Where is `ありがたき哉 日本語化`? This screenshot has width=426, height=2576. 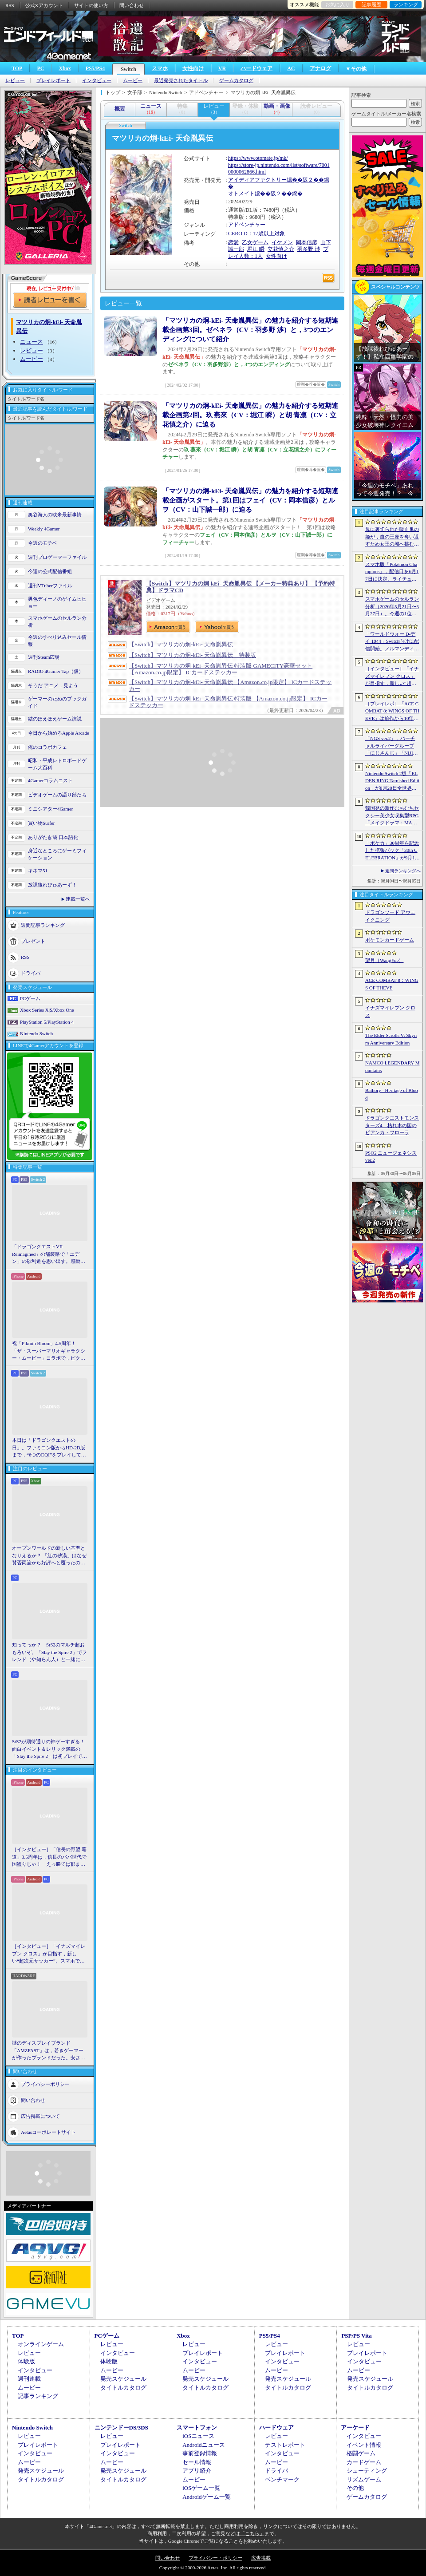 ありがたき哉 日本語化 is located at coordinates (53, 837).